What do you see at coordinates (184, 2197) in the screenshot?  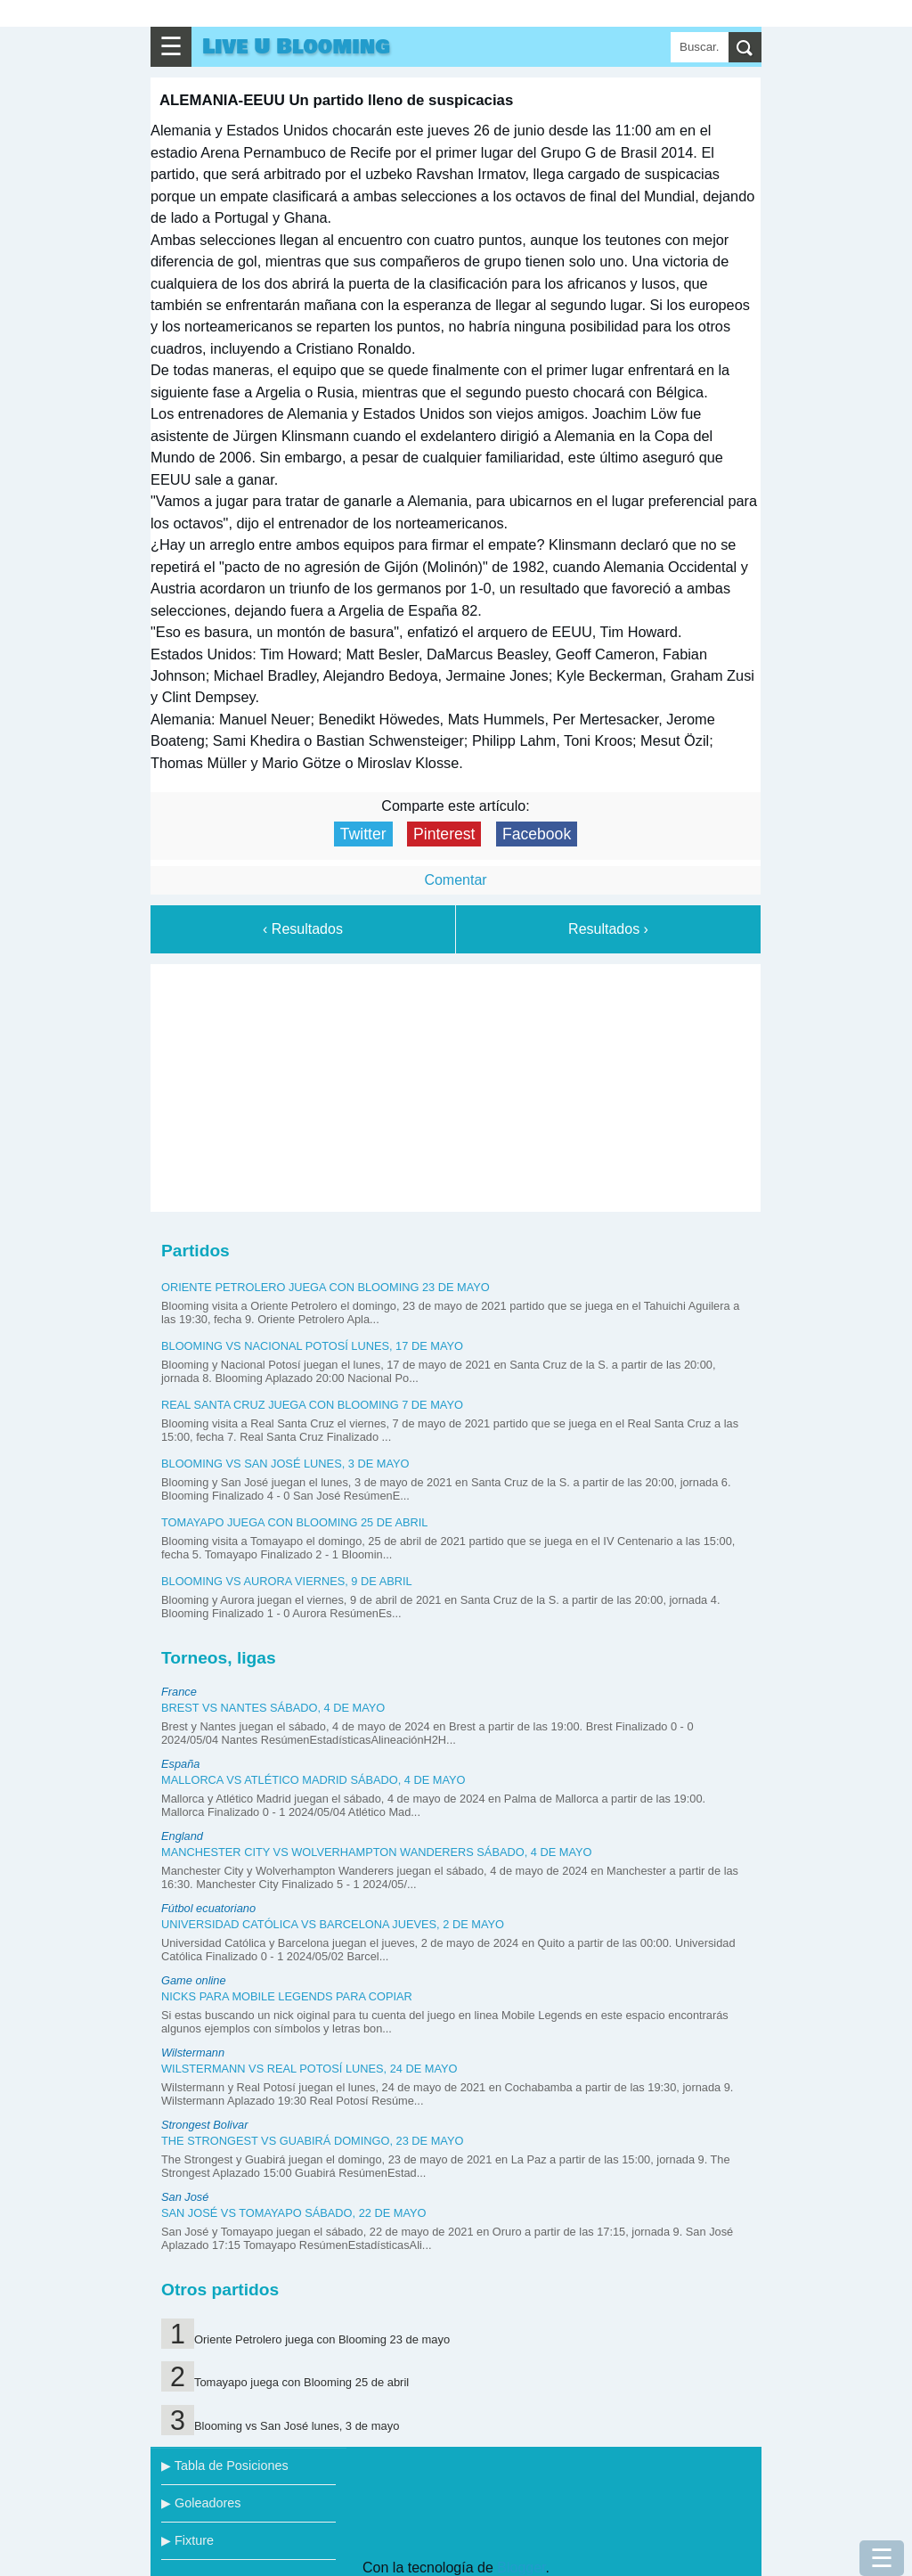 I see `San José` at bounding box center [184, 2197].